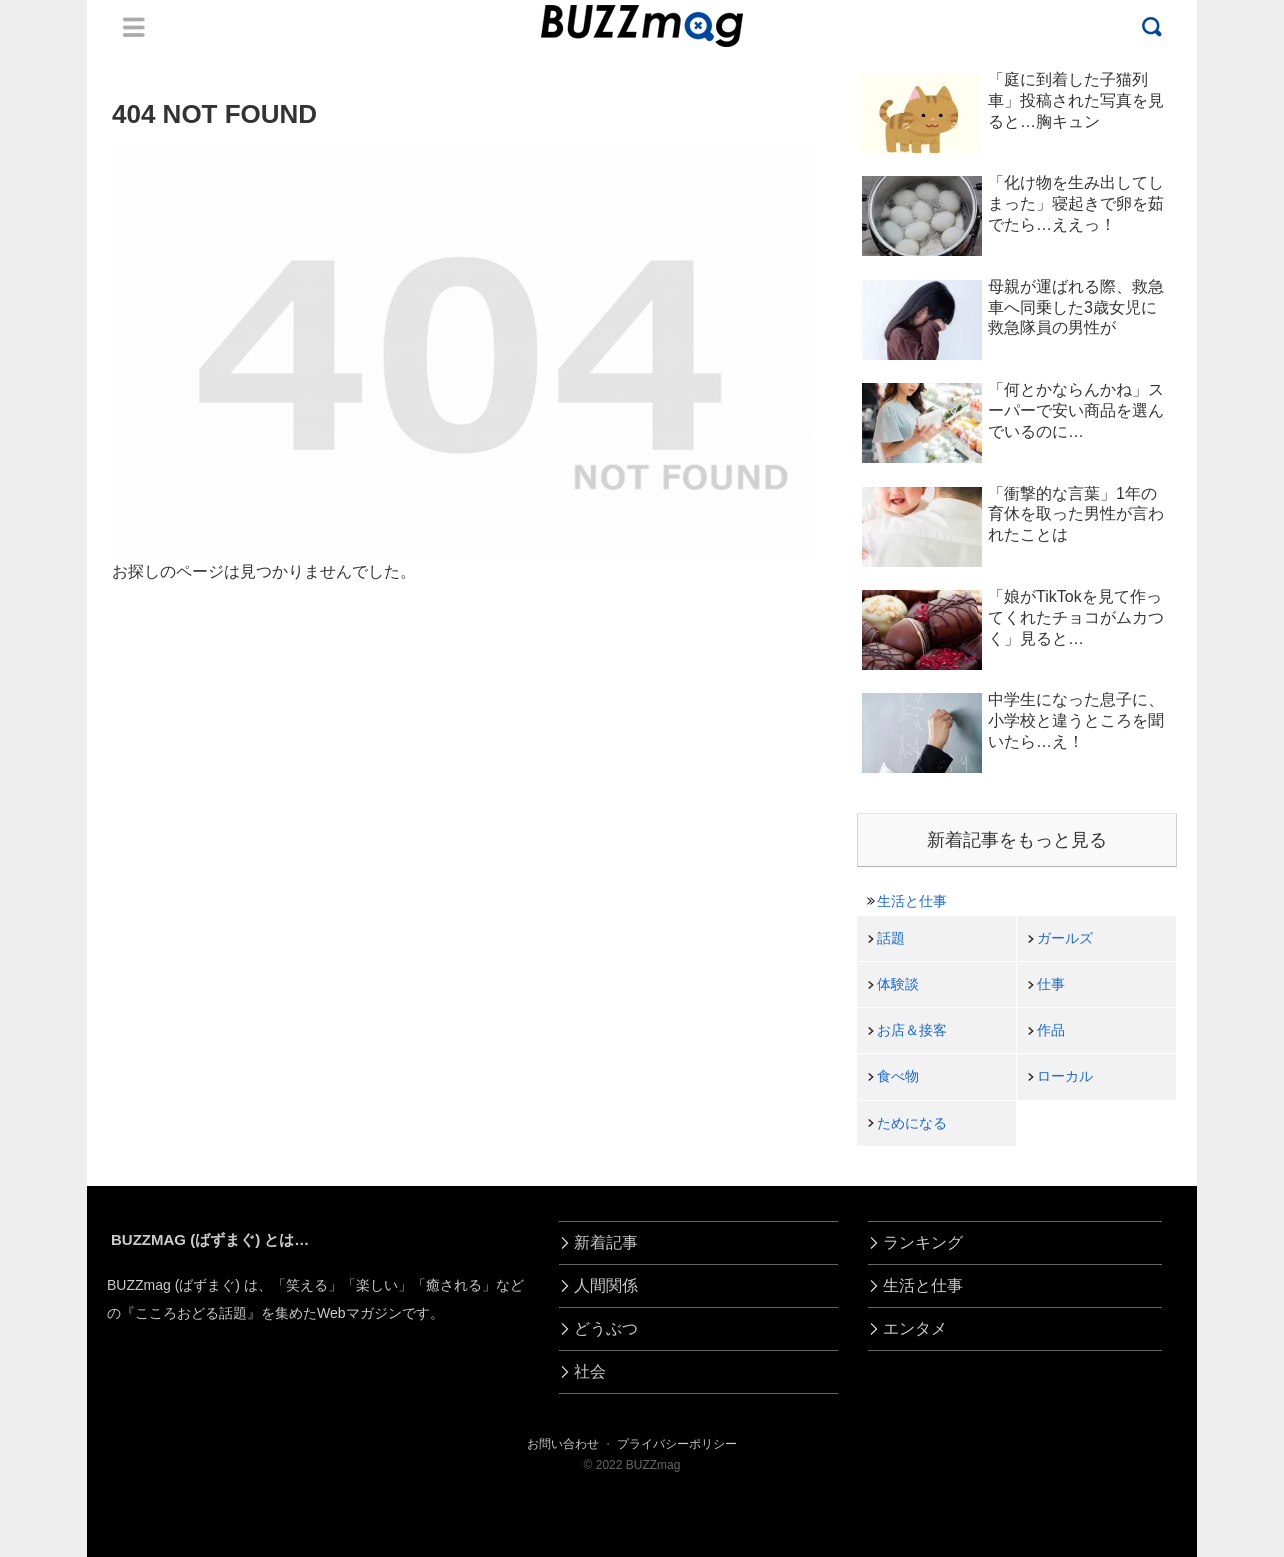 Image resolution: width=1284 pixels, height=1557 pixels. I want to click on ローカル, so click(1065, 1076).